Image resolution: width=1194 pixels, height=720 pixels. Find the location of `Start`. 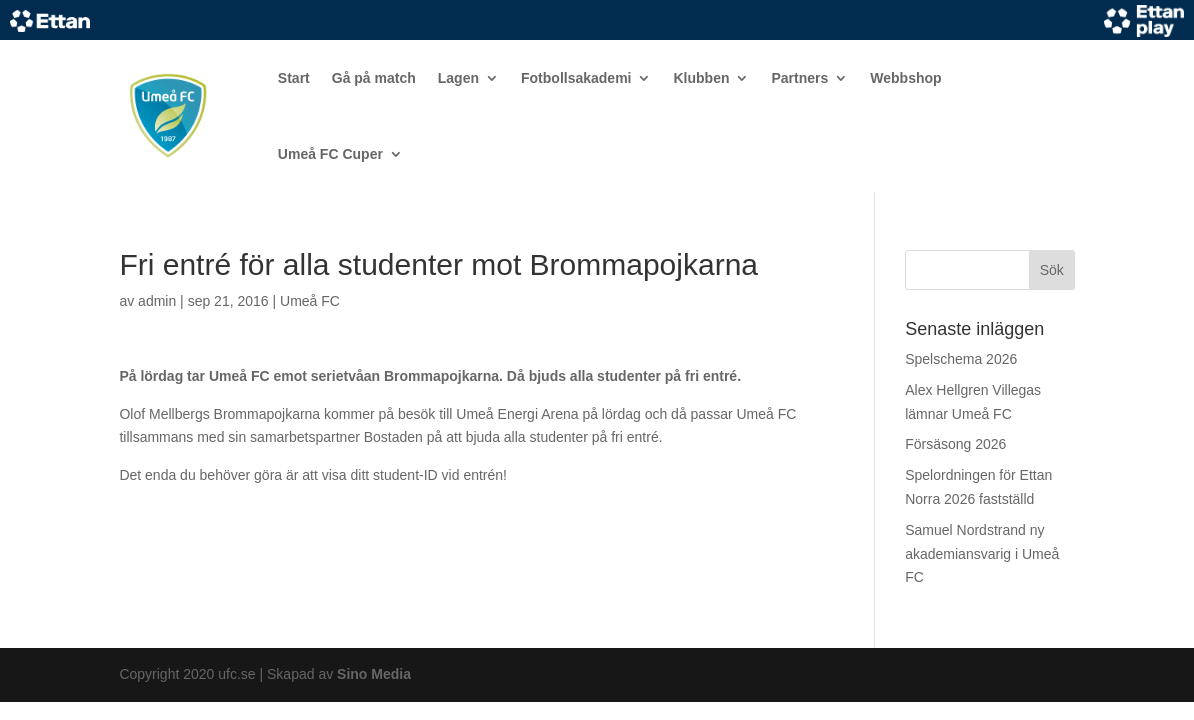

Start is located at coordinates (294, 78).